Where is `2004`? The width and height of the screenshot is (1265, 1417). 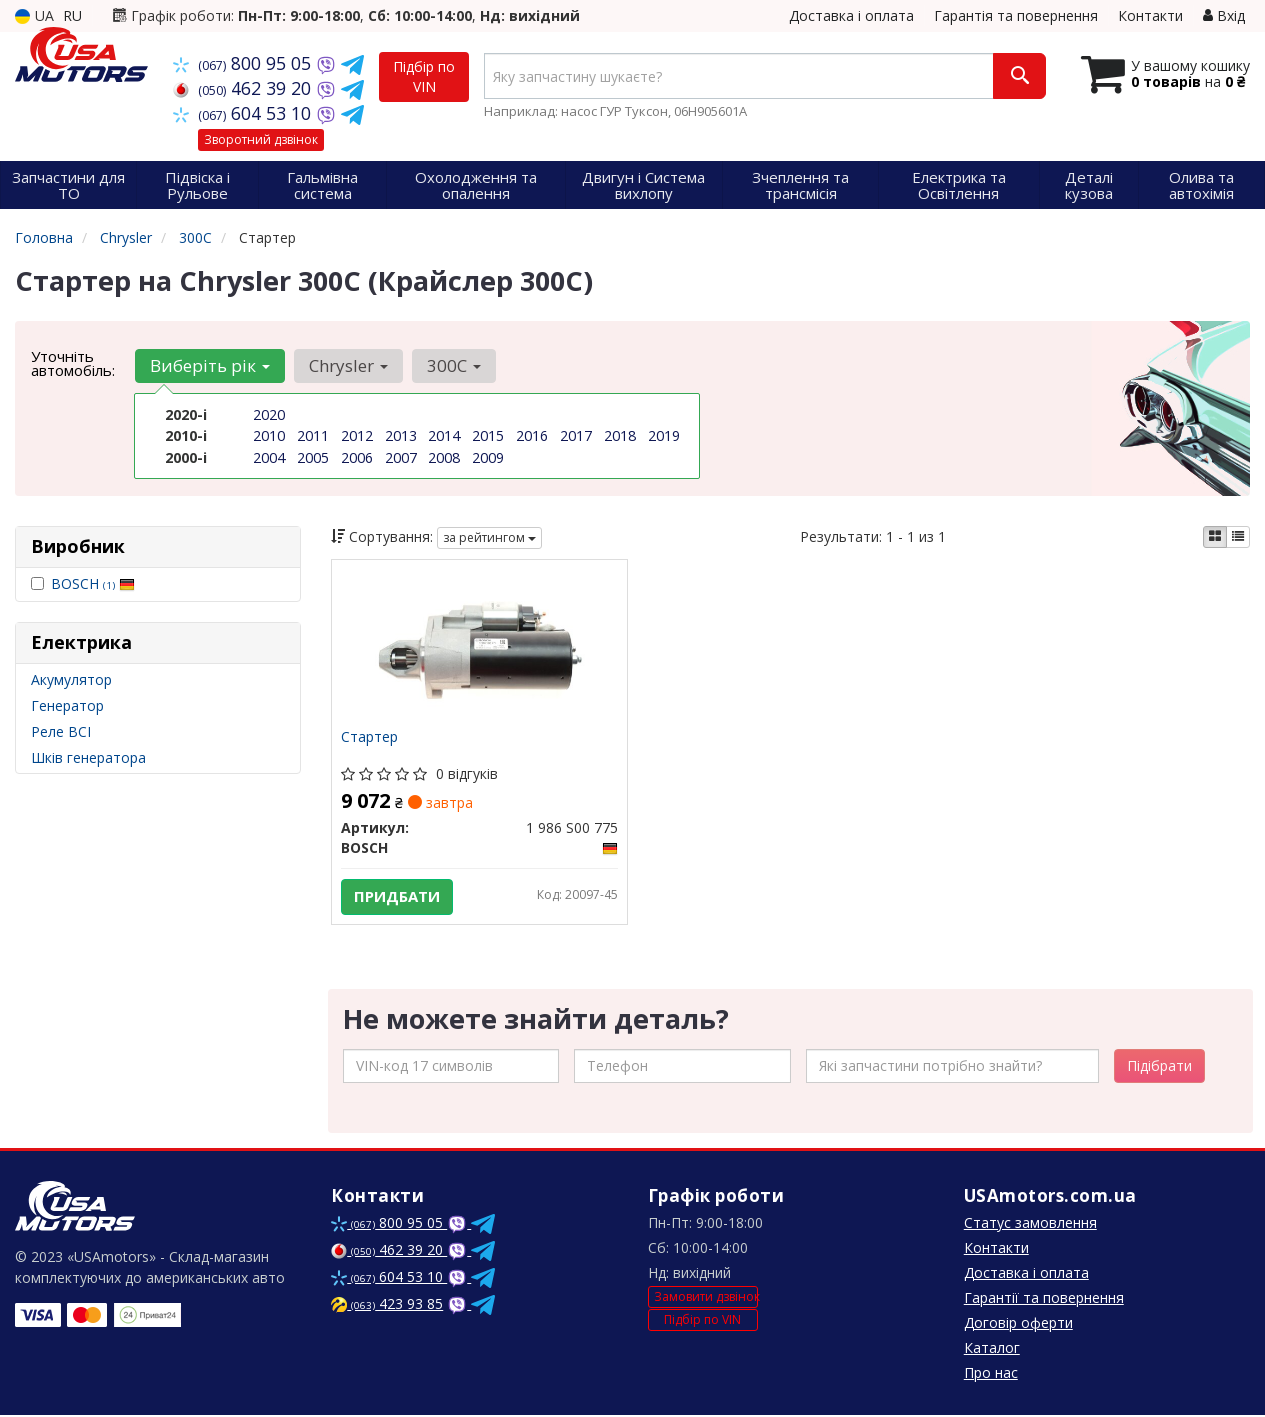
2004 is located at coordinates (269, 456).